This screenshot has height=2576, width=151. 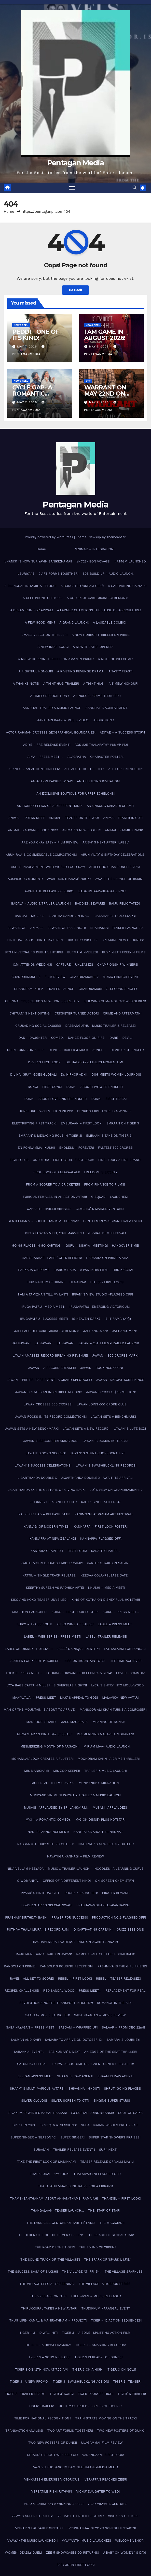 What do you see at coordinates (81, 1893) in the screenshot?
I see `PHOENIX LAUNCHED!` at bounding box center [81, 1893].